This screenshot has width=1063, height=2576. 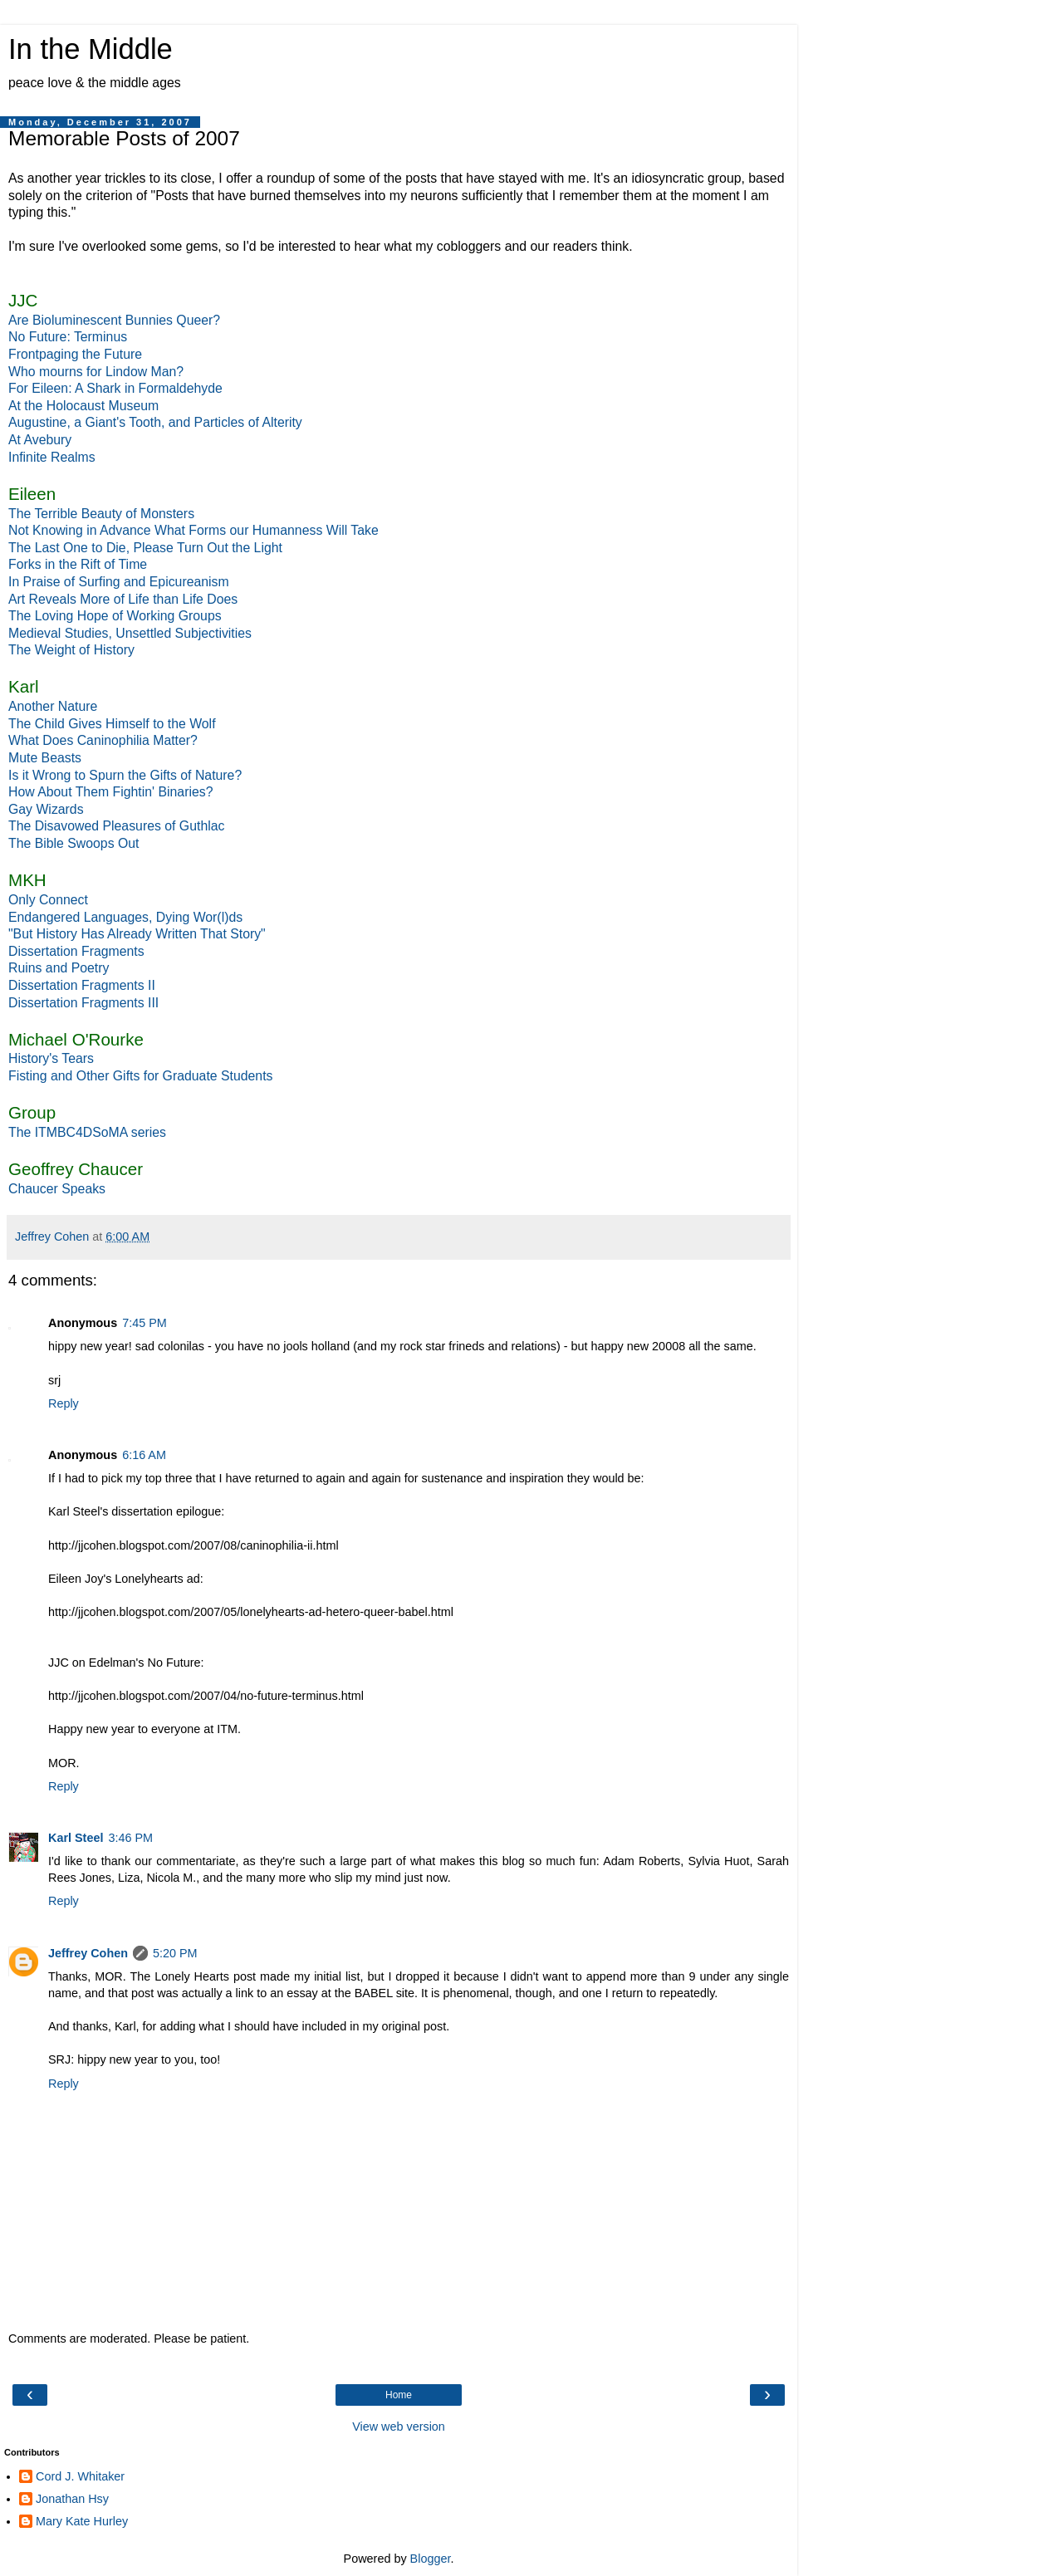 What do you see at coordinates (58, 968) in the screenshot?
I see `Ruins and Poetry` at bounding box center [58, 968].